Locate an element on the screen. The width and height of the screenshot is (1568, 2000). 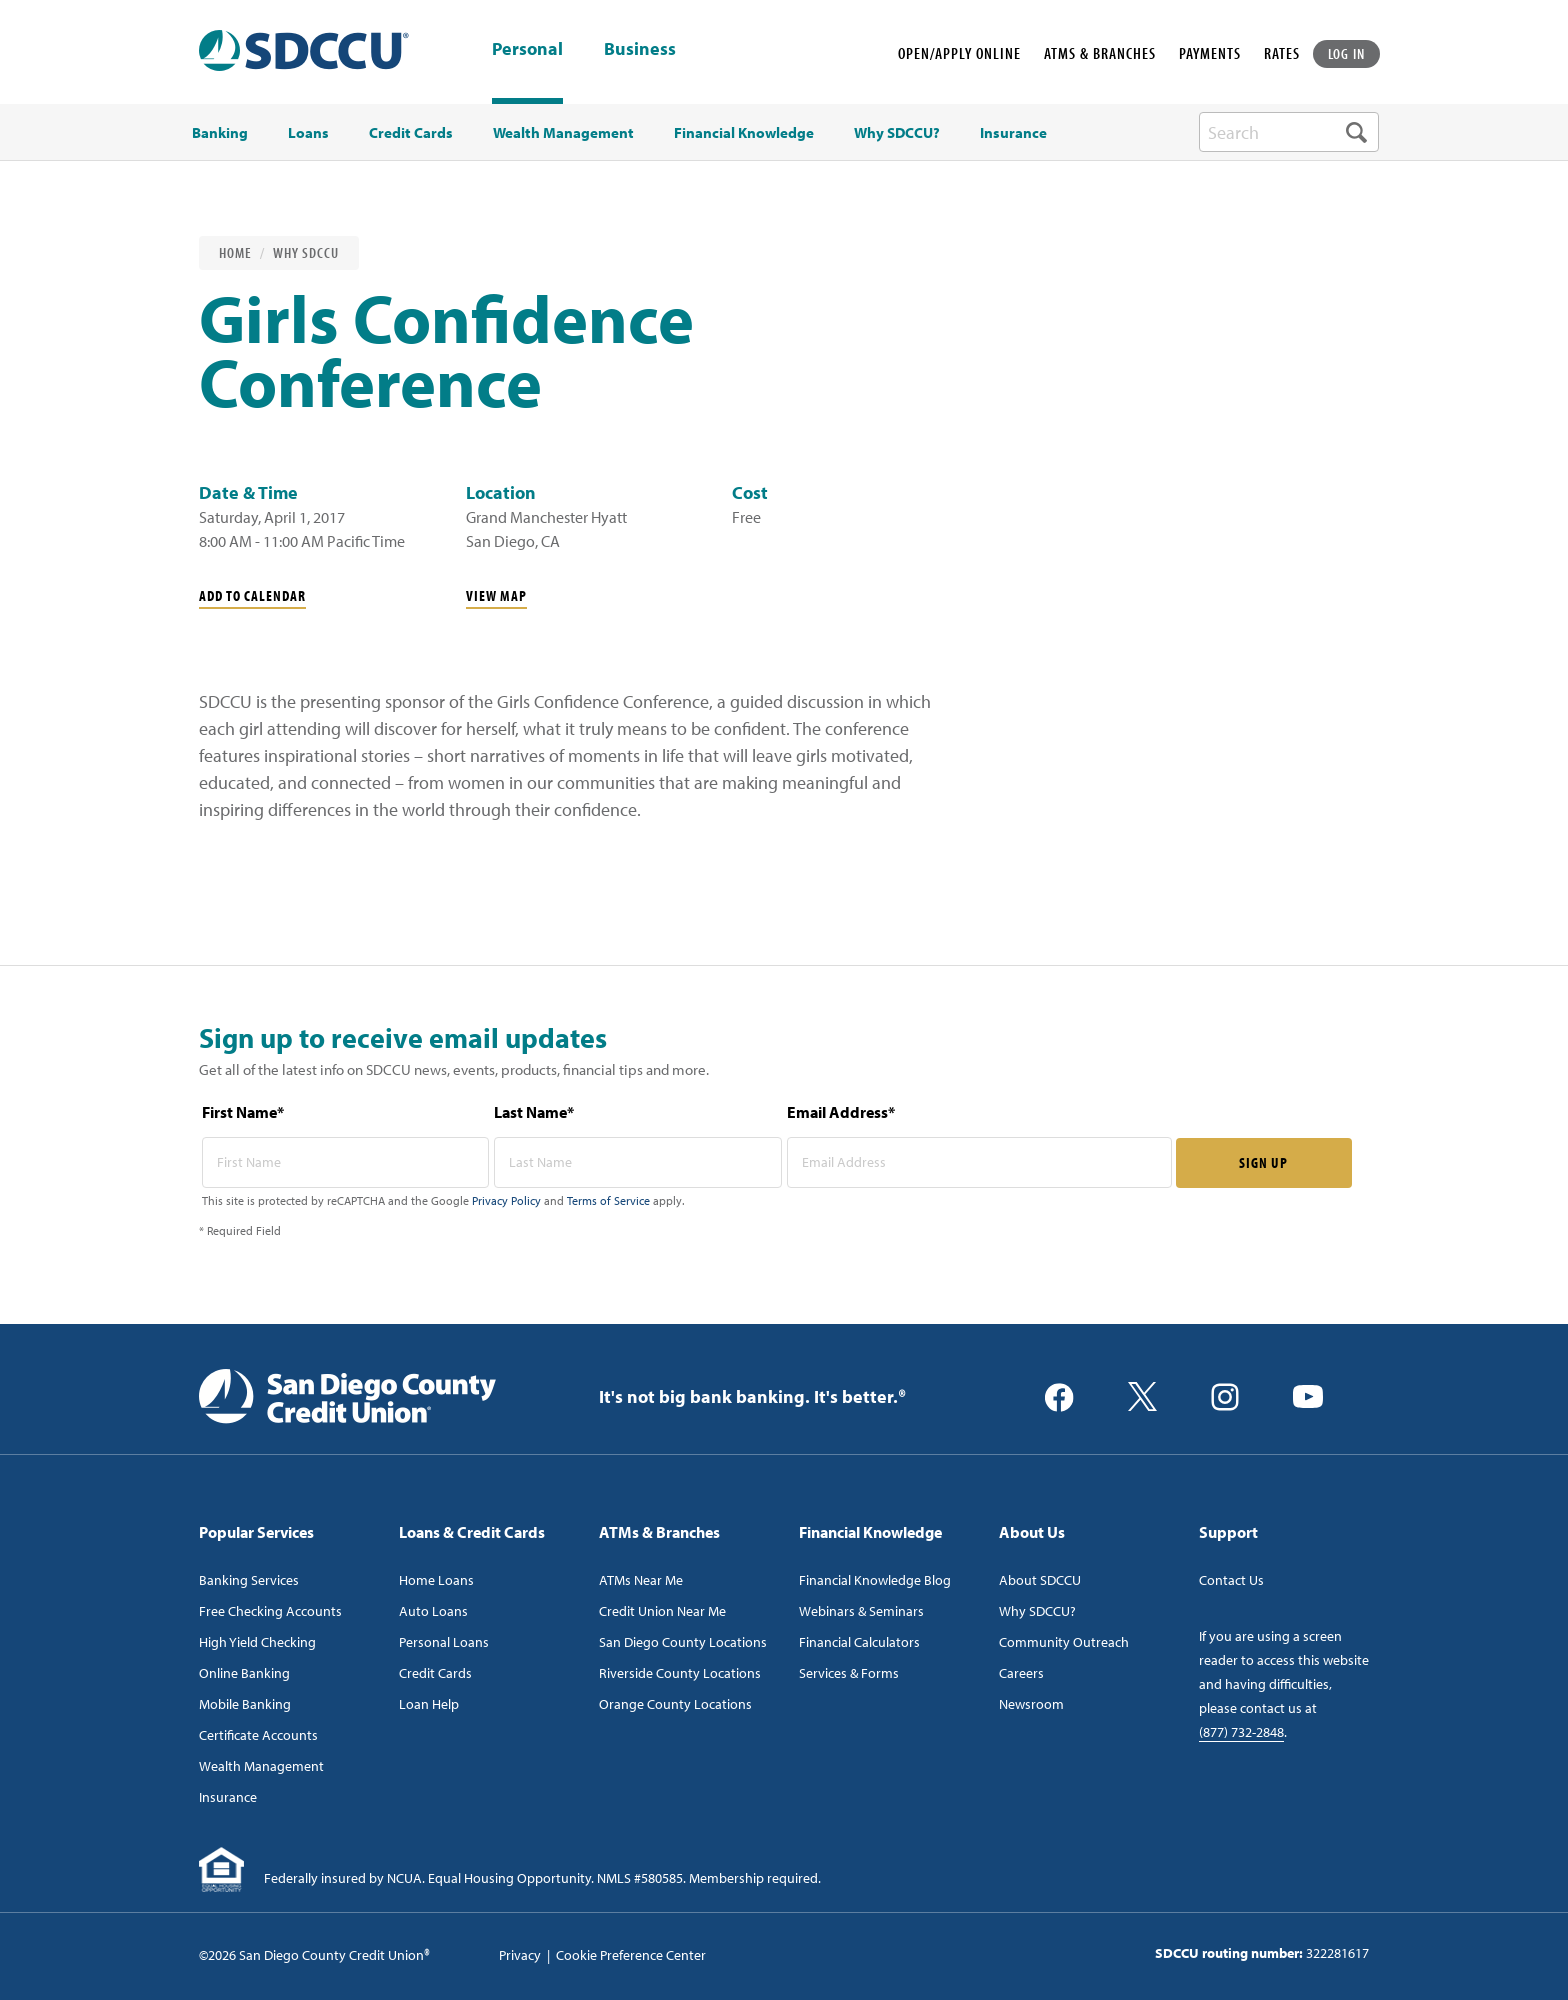
Insurance is located at coordinates (228, 1797).